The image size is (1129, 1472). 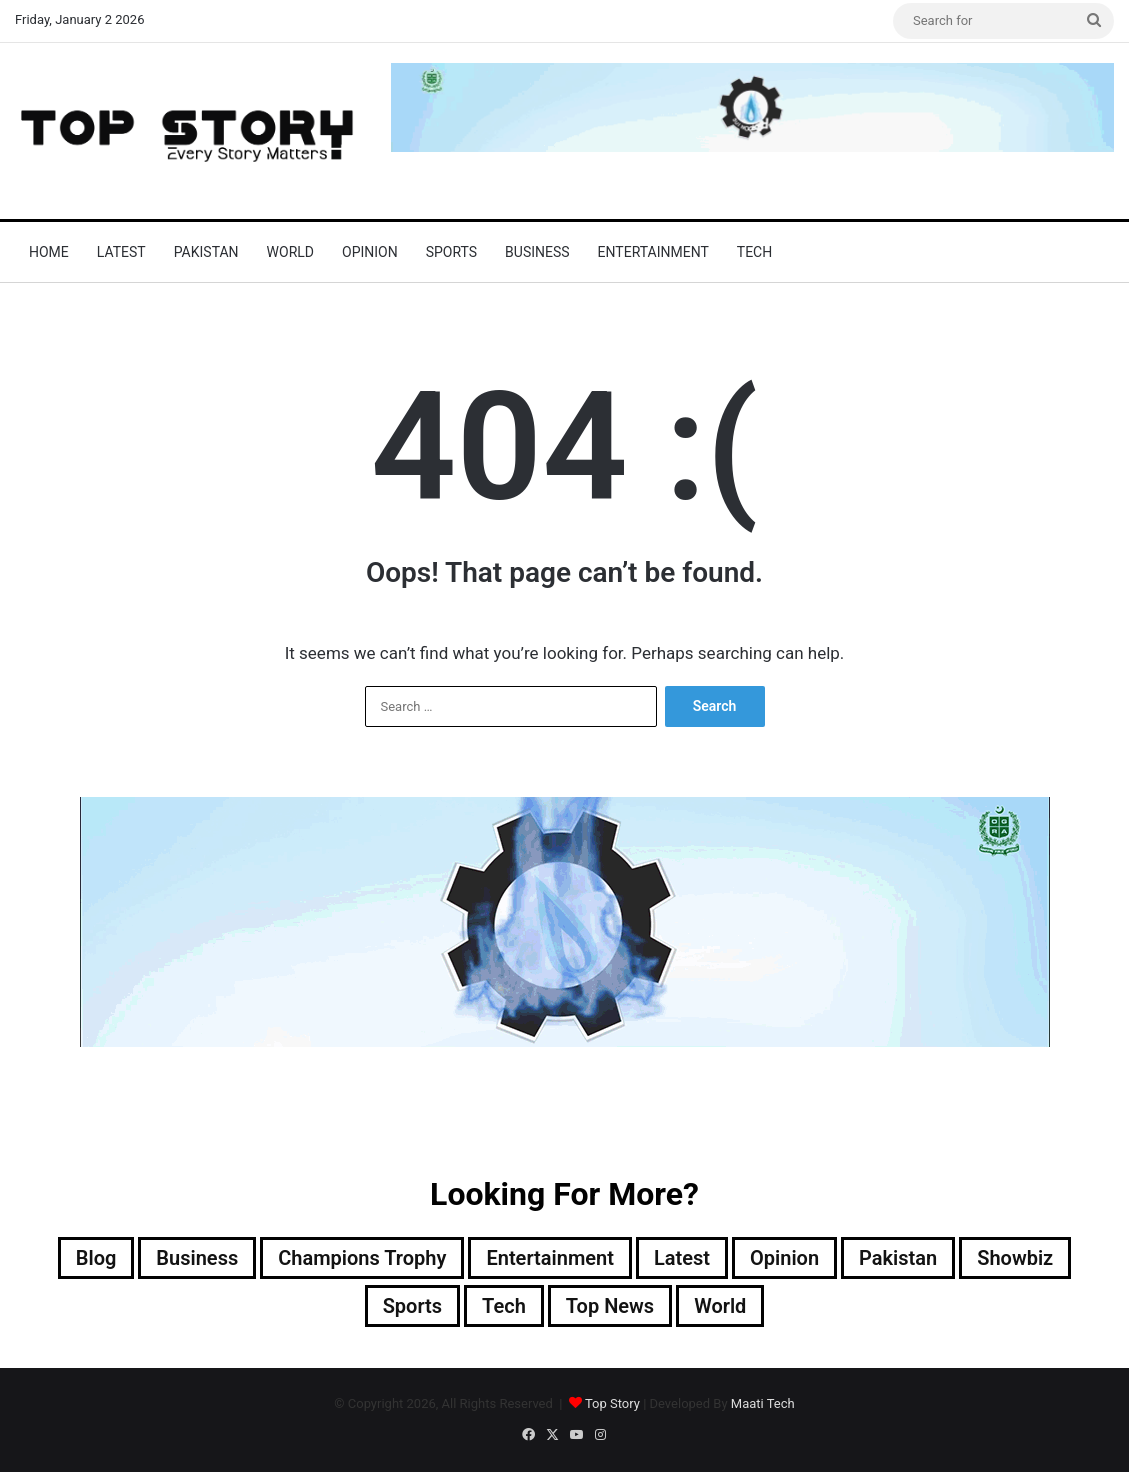 I want to click on Latest, so click(x=121, y=252).